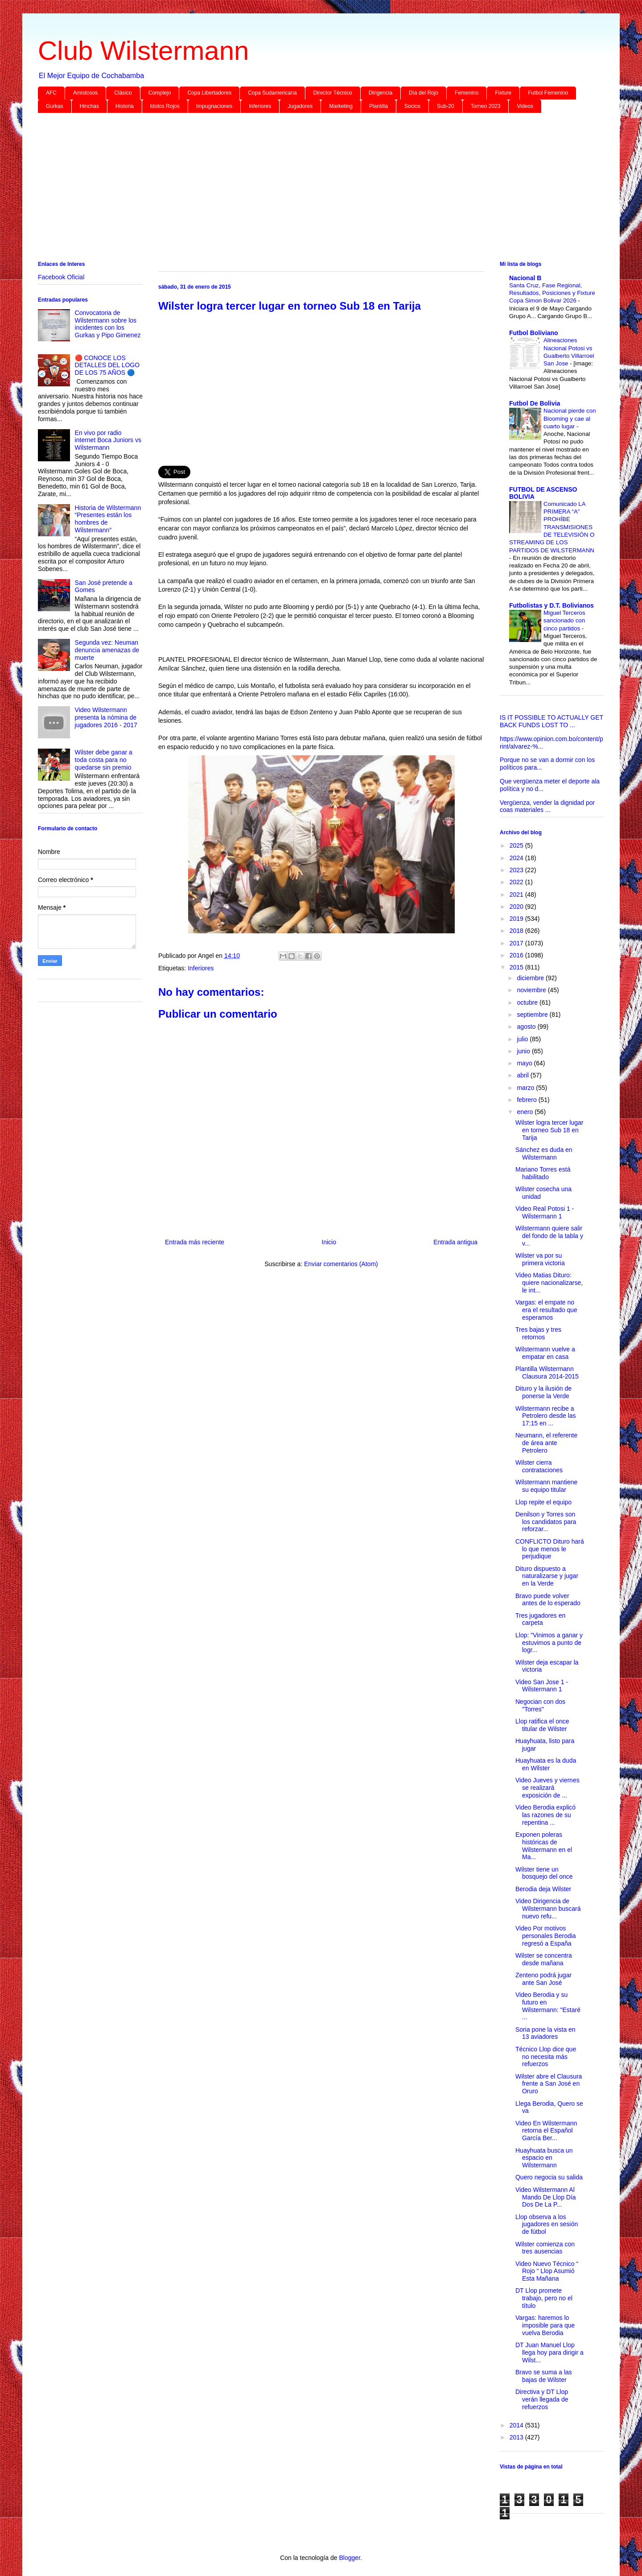 Image resolution: width=642 pixels, height=2576 pixels. Describe the element at coordinates (547, 1788) in the screenshot. I see `Video Jueves y viernes se realizará exposición de ...` at that location.